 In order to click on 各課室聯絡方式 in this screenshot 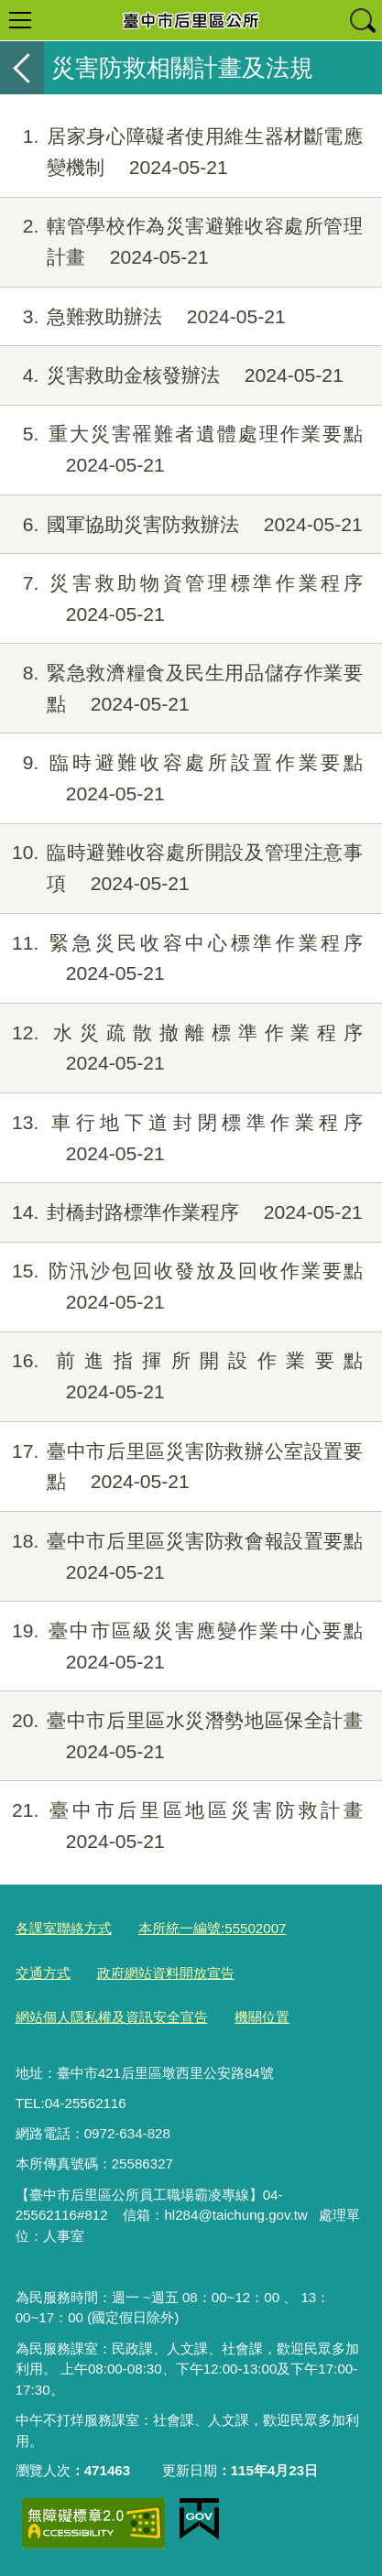, I will do `click(64, 1928)`.